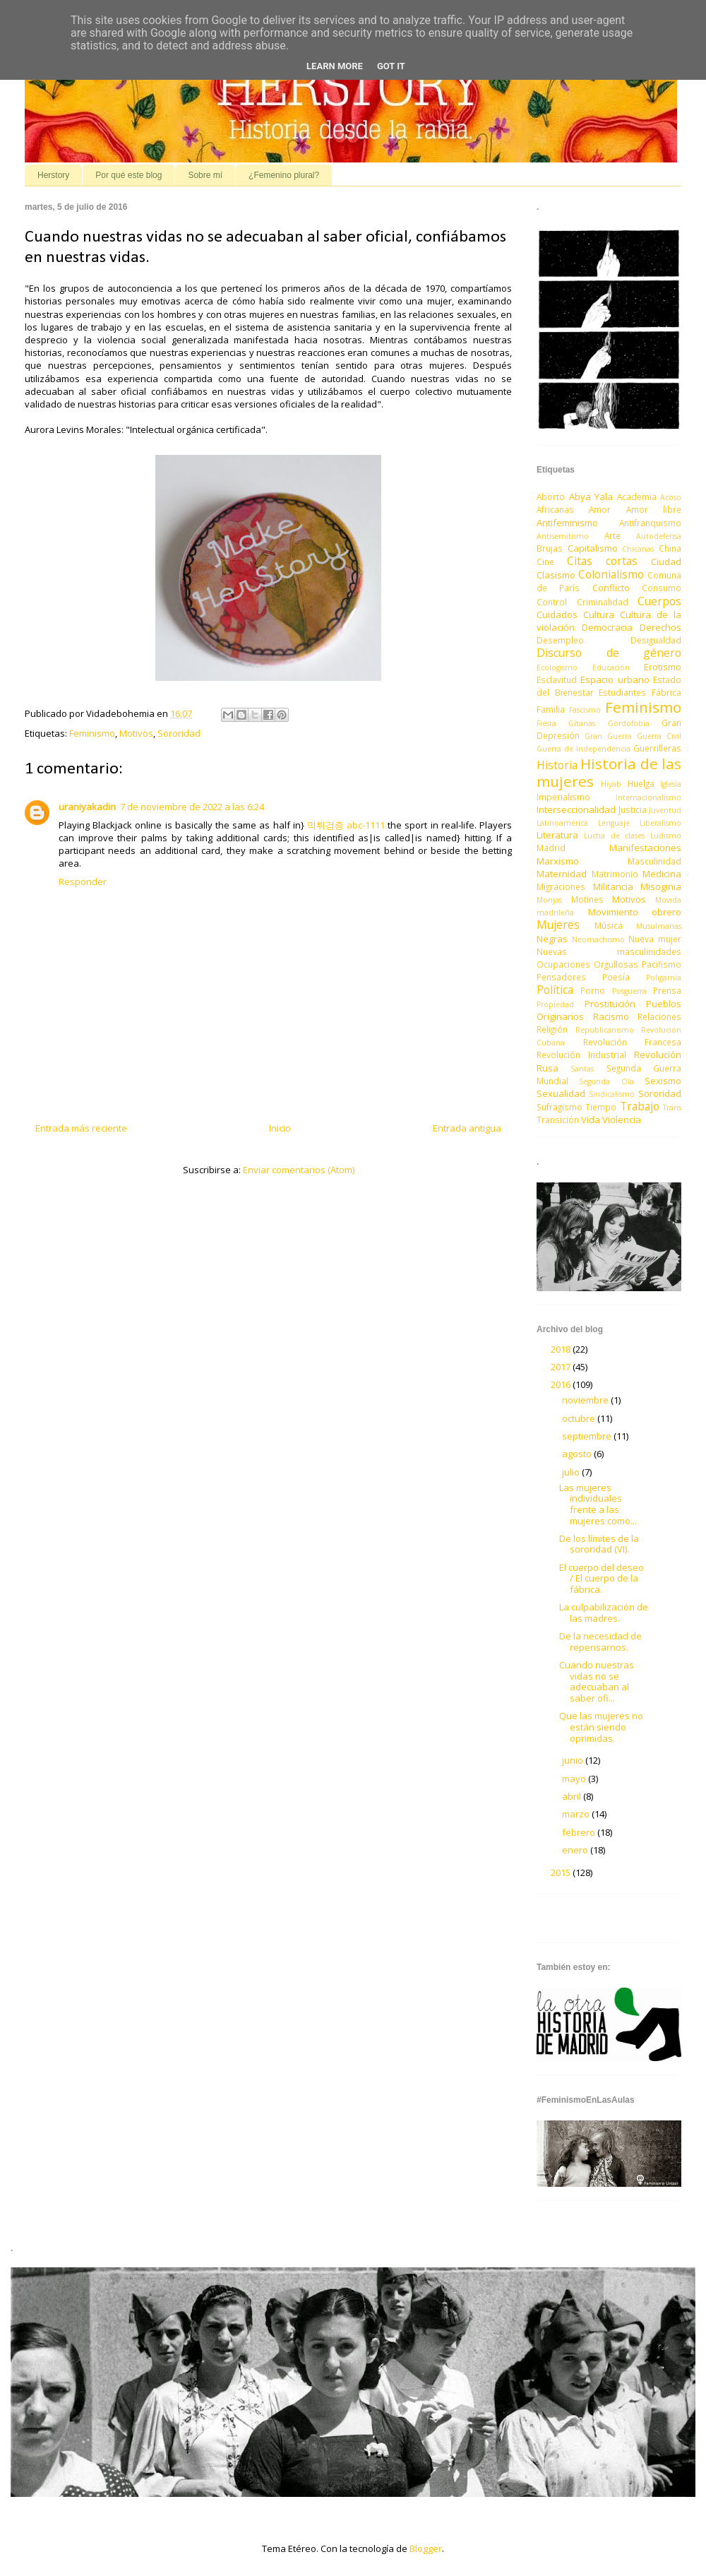 This screenshot has width=706, height=2576. What do you see at coordinates (346, 825) in the screenshot?
I see `먹튀검증 abc-1111` at bounding box center [346, 825].